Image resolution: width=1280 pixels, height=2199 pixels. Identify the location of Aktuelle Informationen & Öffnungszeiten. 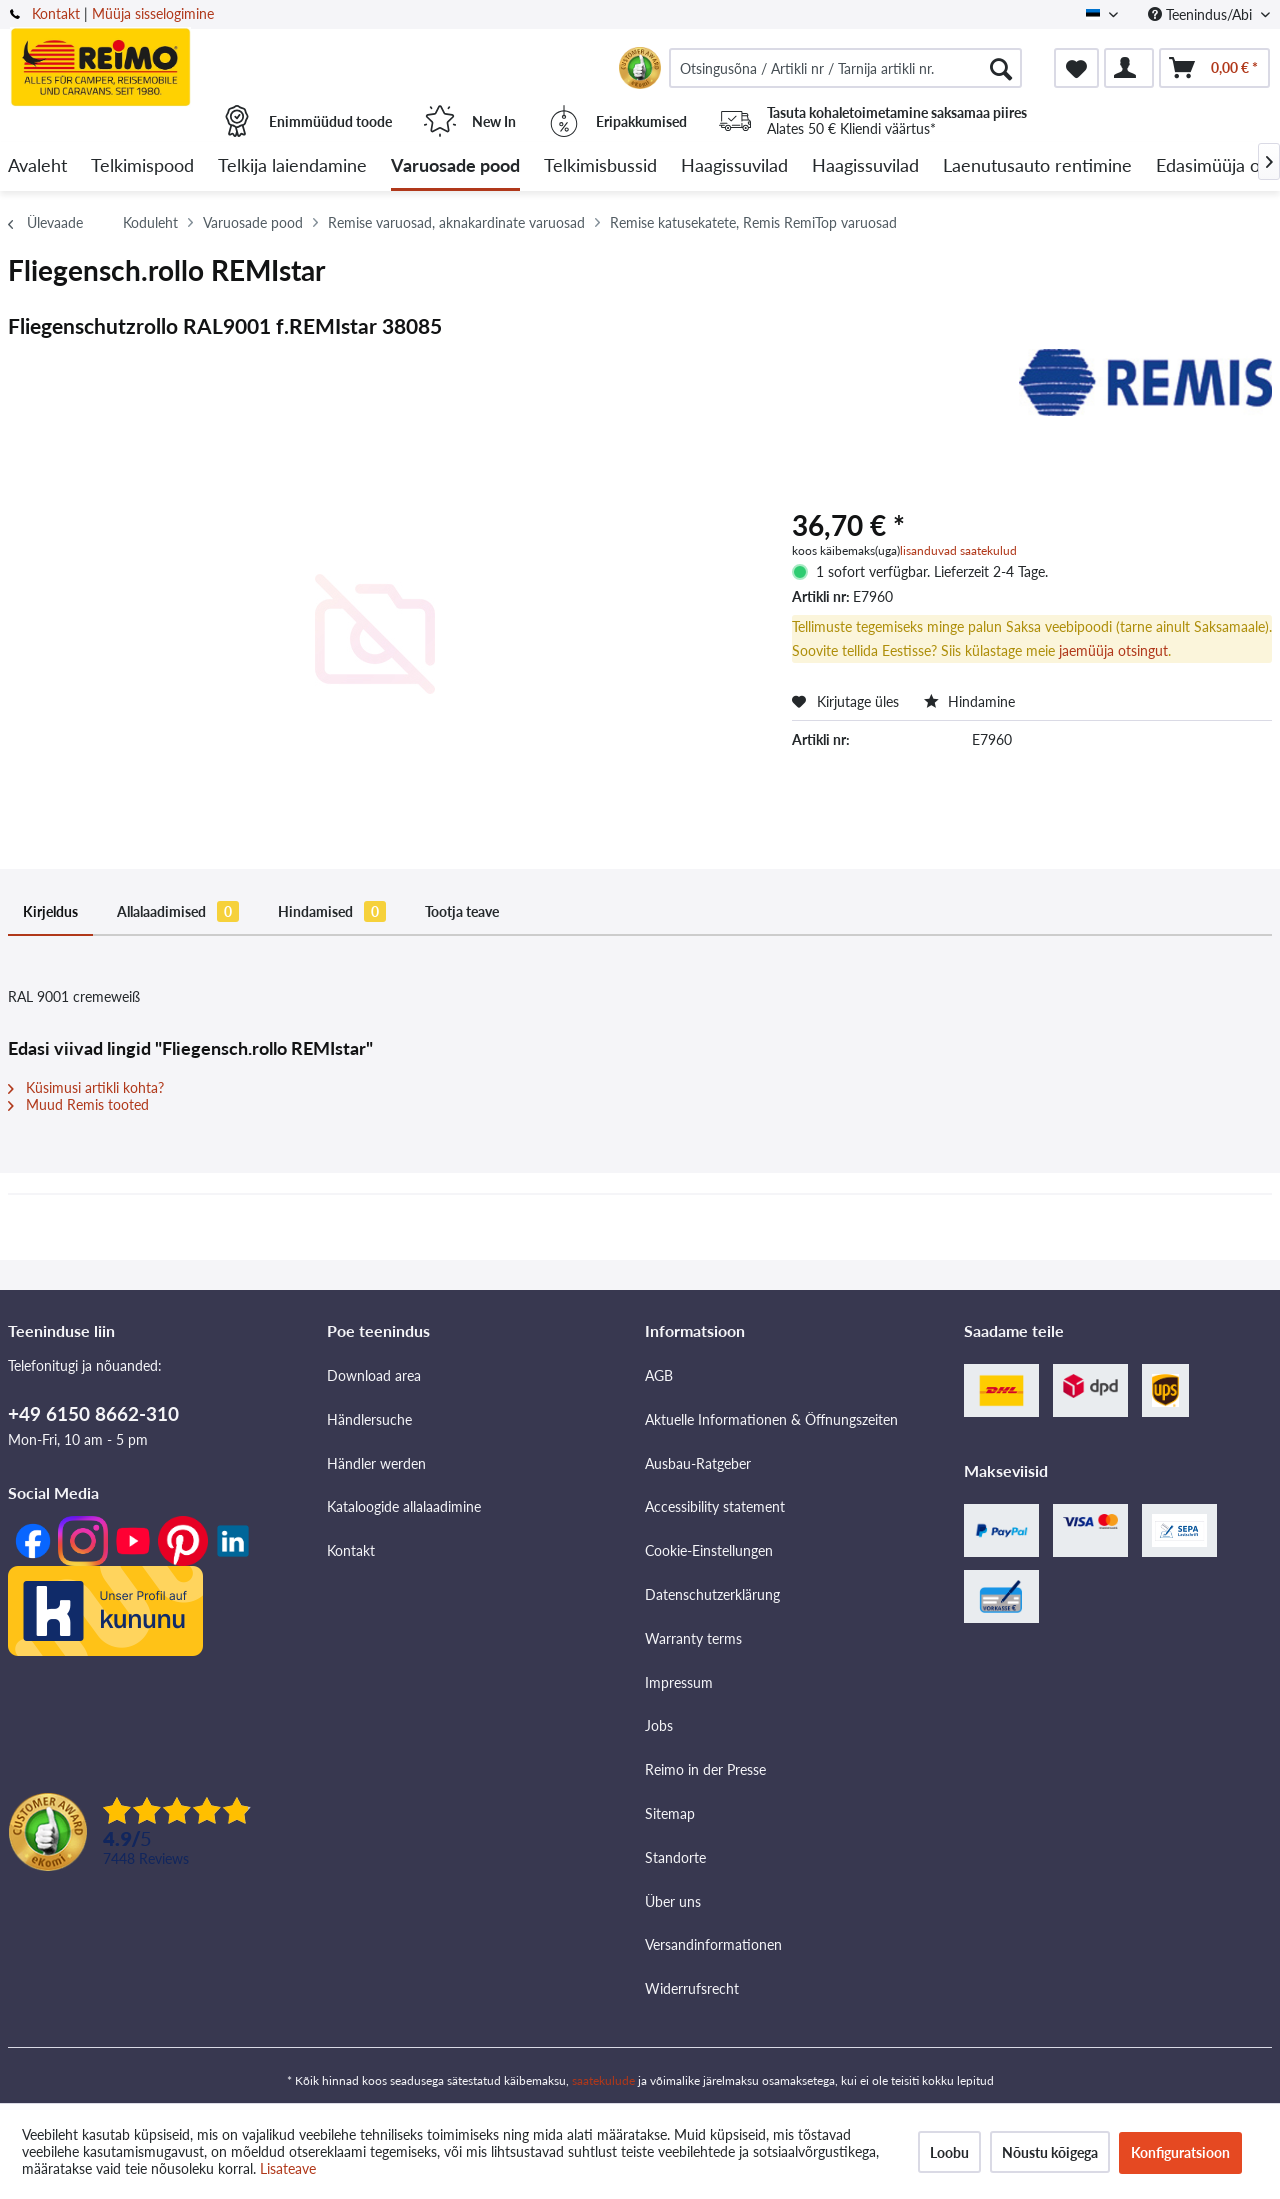
(771, 1419).